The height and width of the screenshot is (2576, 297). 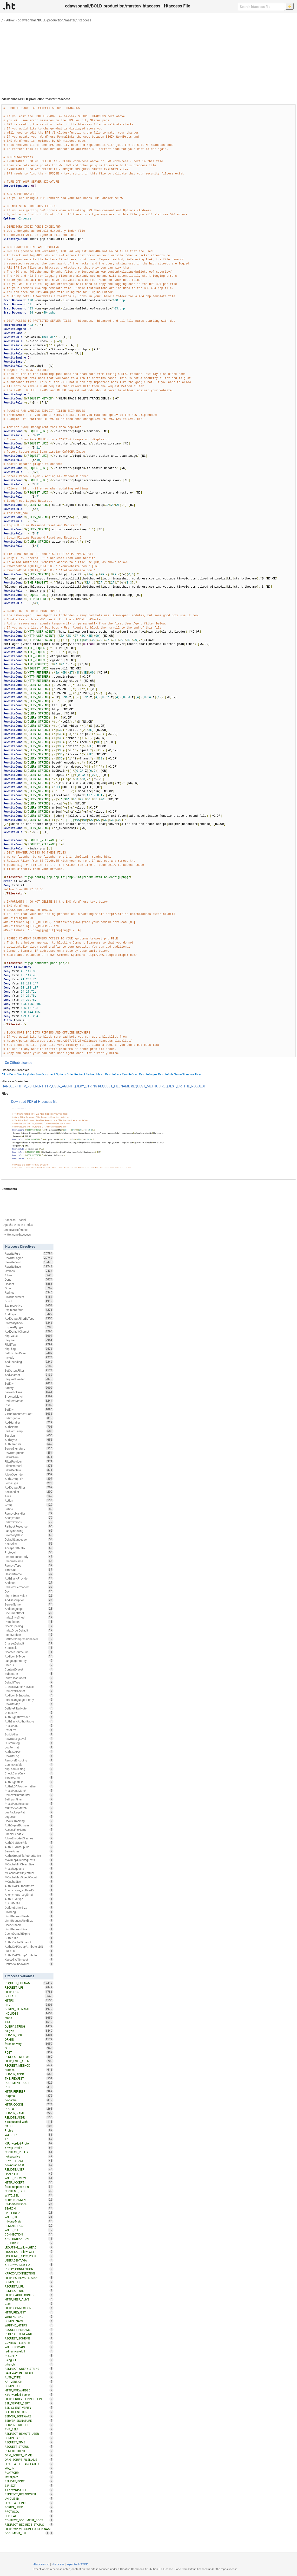 What do you see at coordinates (29, 2394) in the screenshot?
I see `X-Forwarded-Server` at bounding box center [29, 2394].